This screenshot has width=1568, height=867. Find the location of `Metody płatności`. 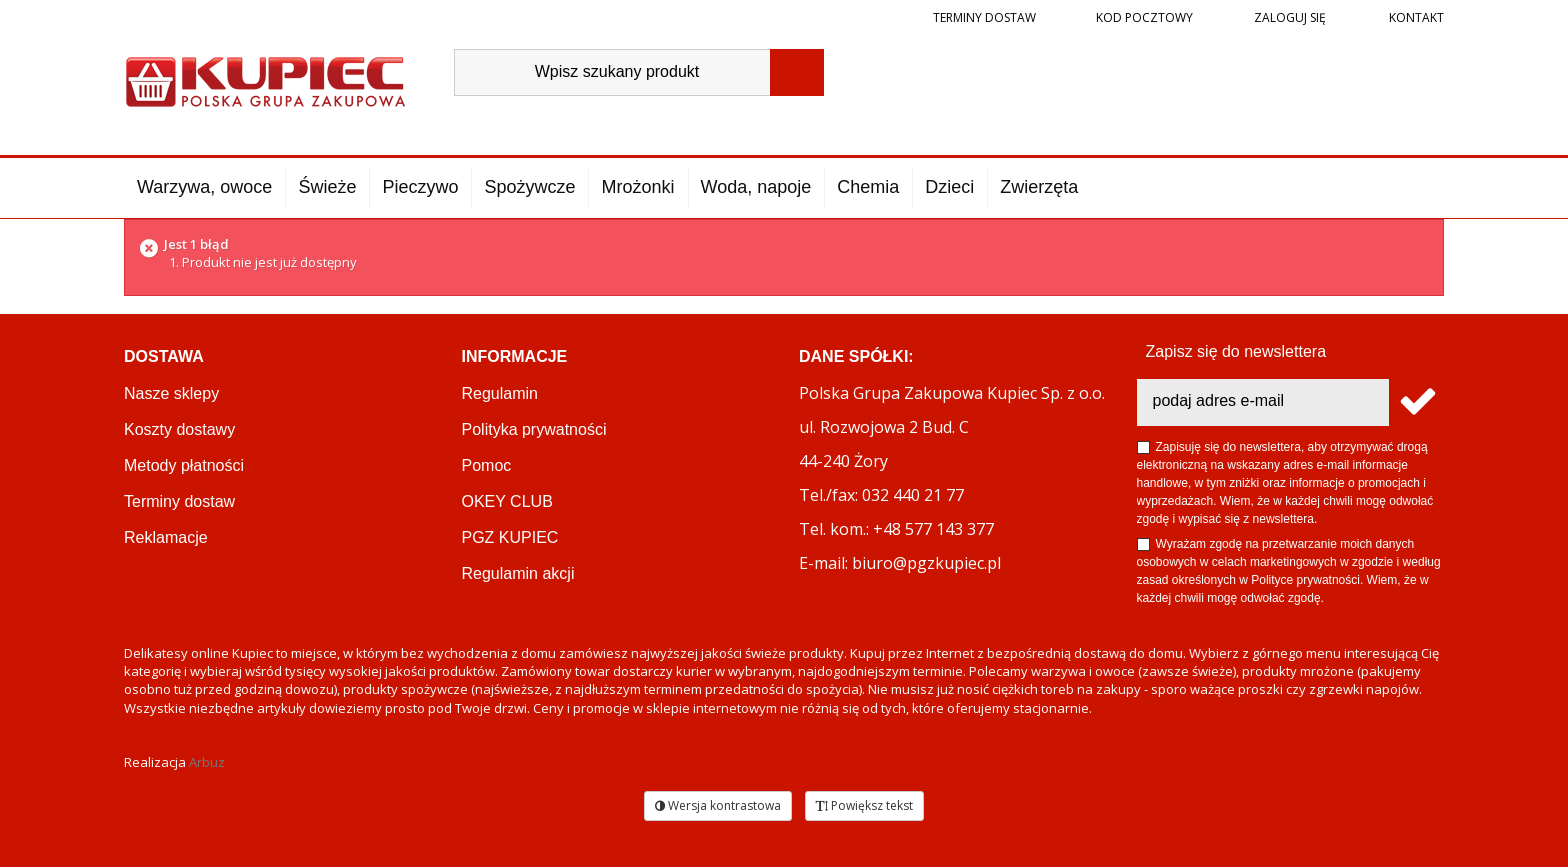

Metody płatności is located at coordinates (184, 465).